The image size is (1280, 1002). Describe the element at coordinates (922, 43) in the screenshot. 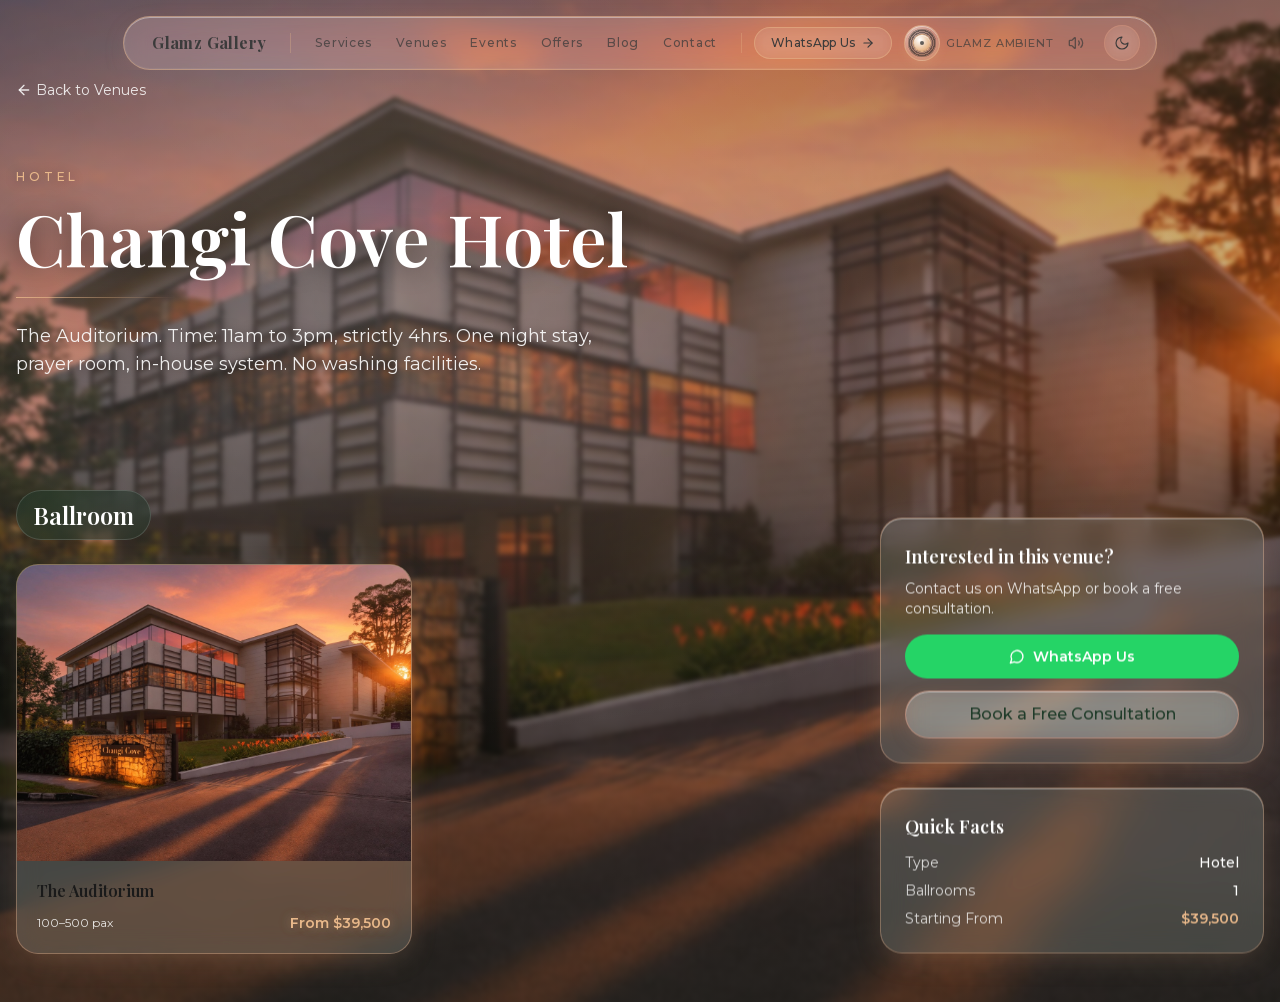

I see `[Play Glamz Ambient]` at that location.